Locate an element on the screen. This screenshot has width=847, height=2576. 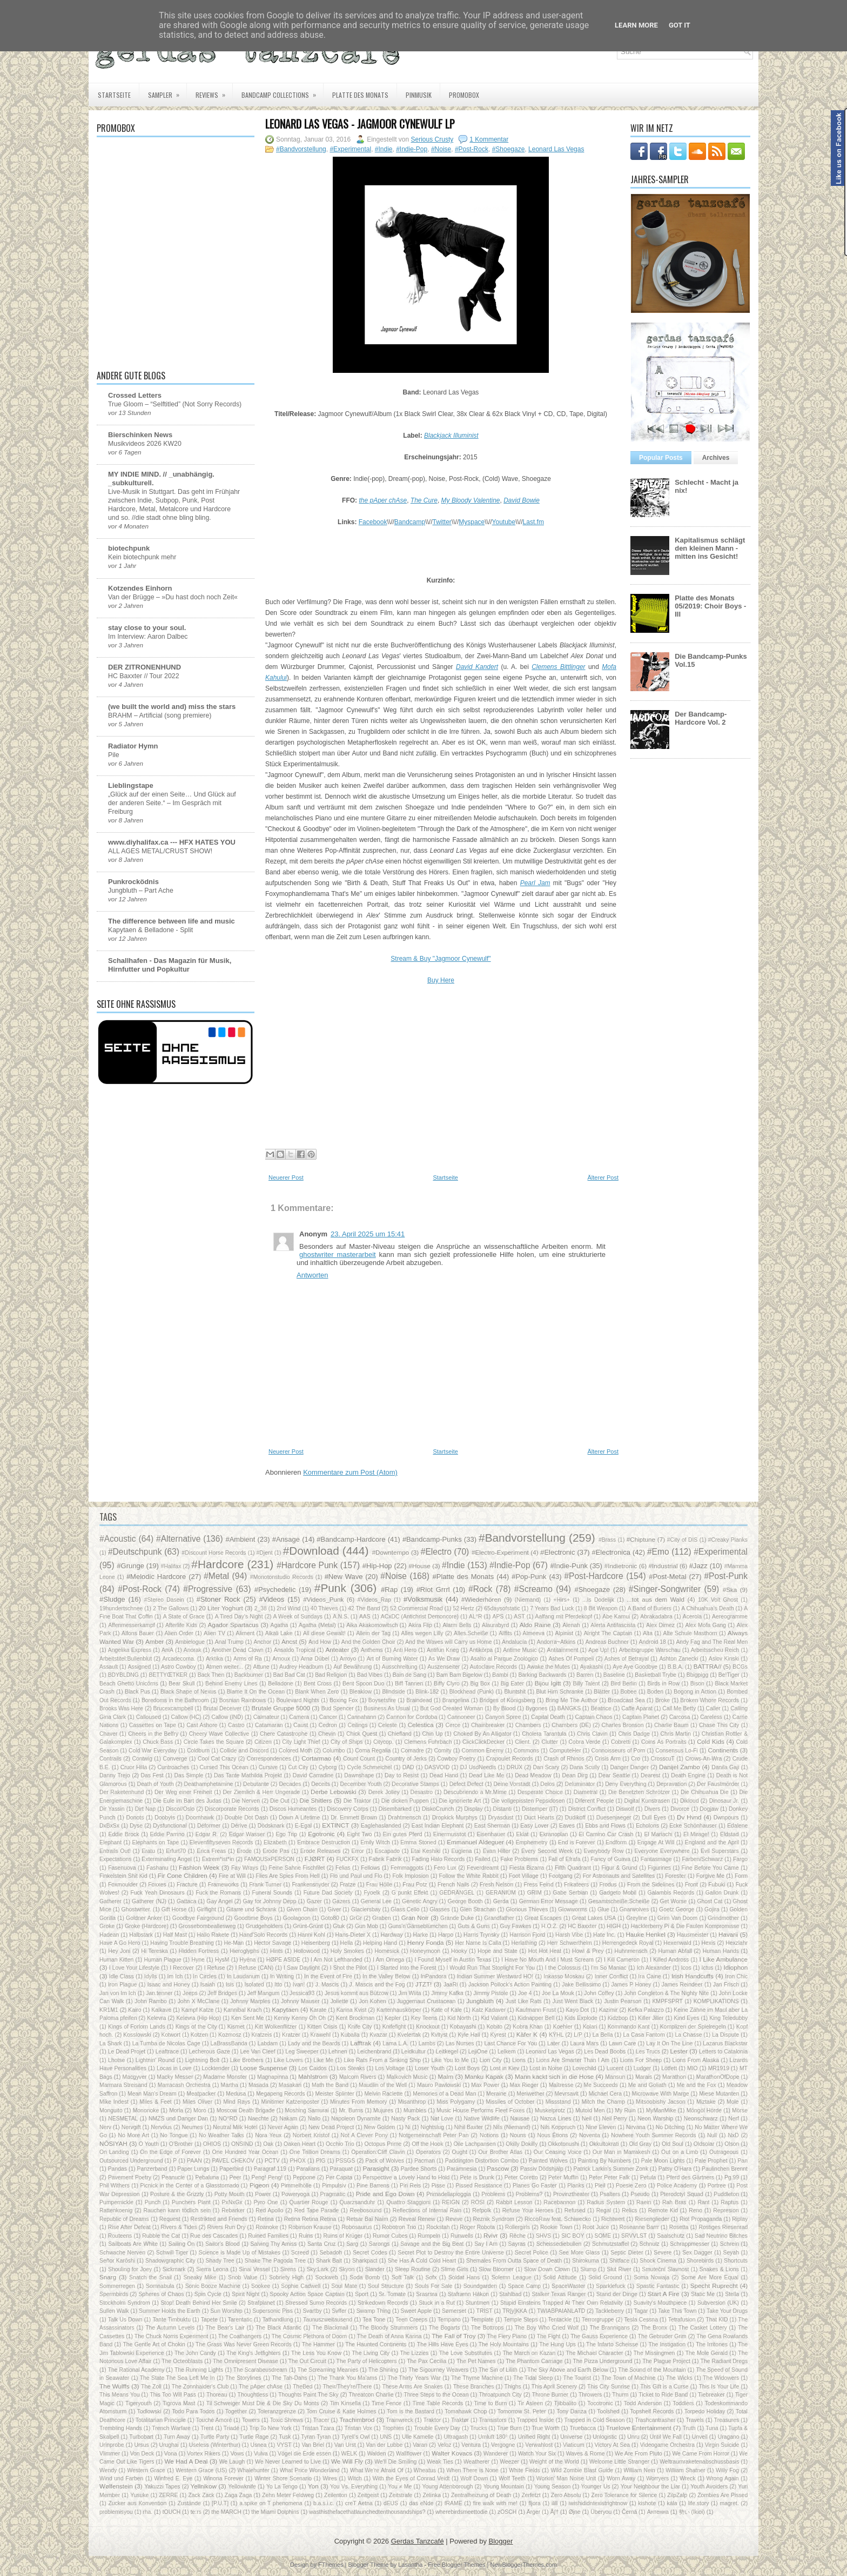
Assigned is located at coordinates (139, 1667).